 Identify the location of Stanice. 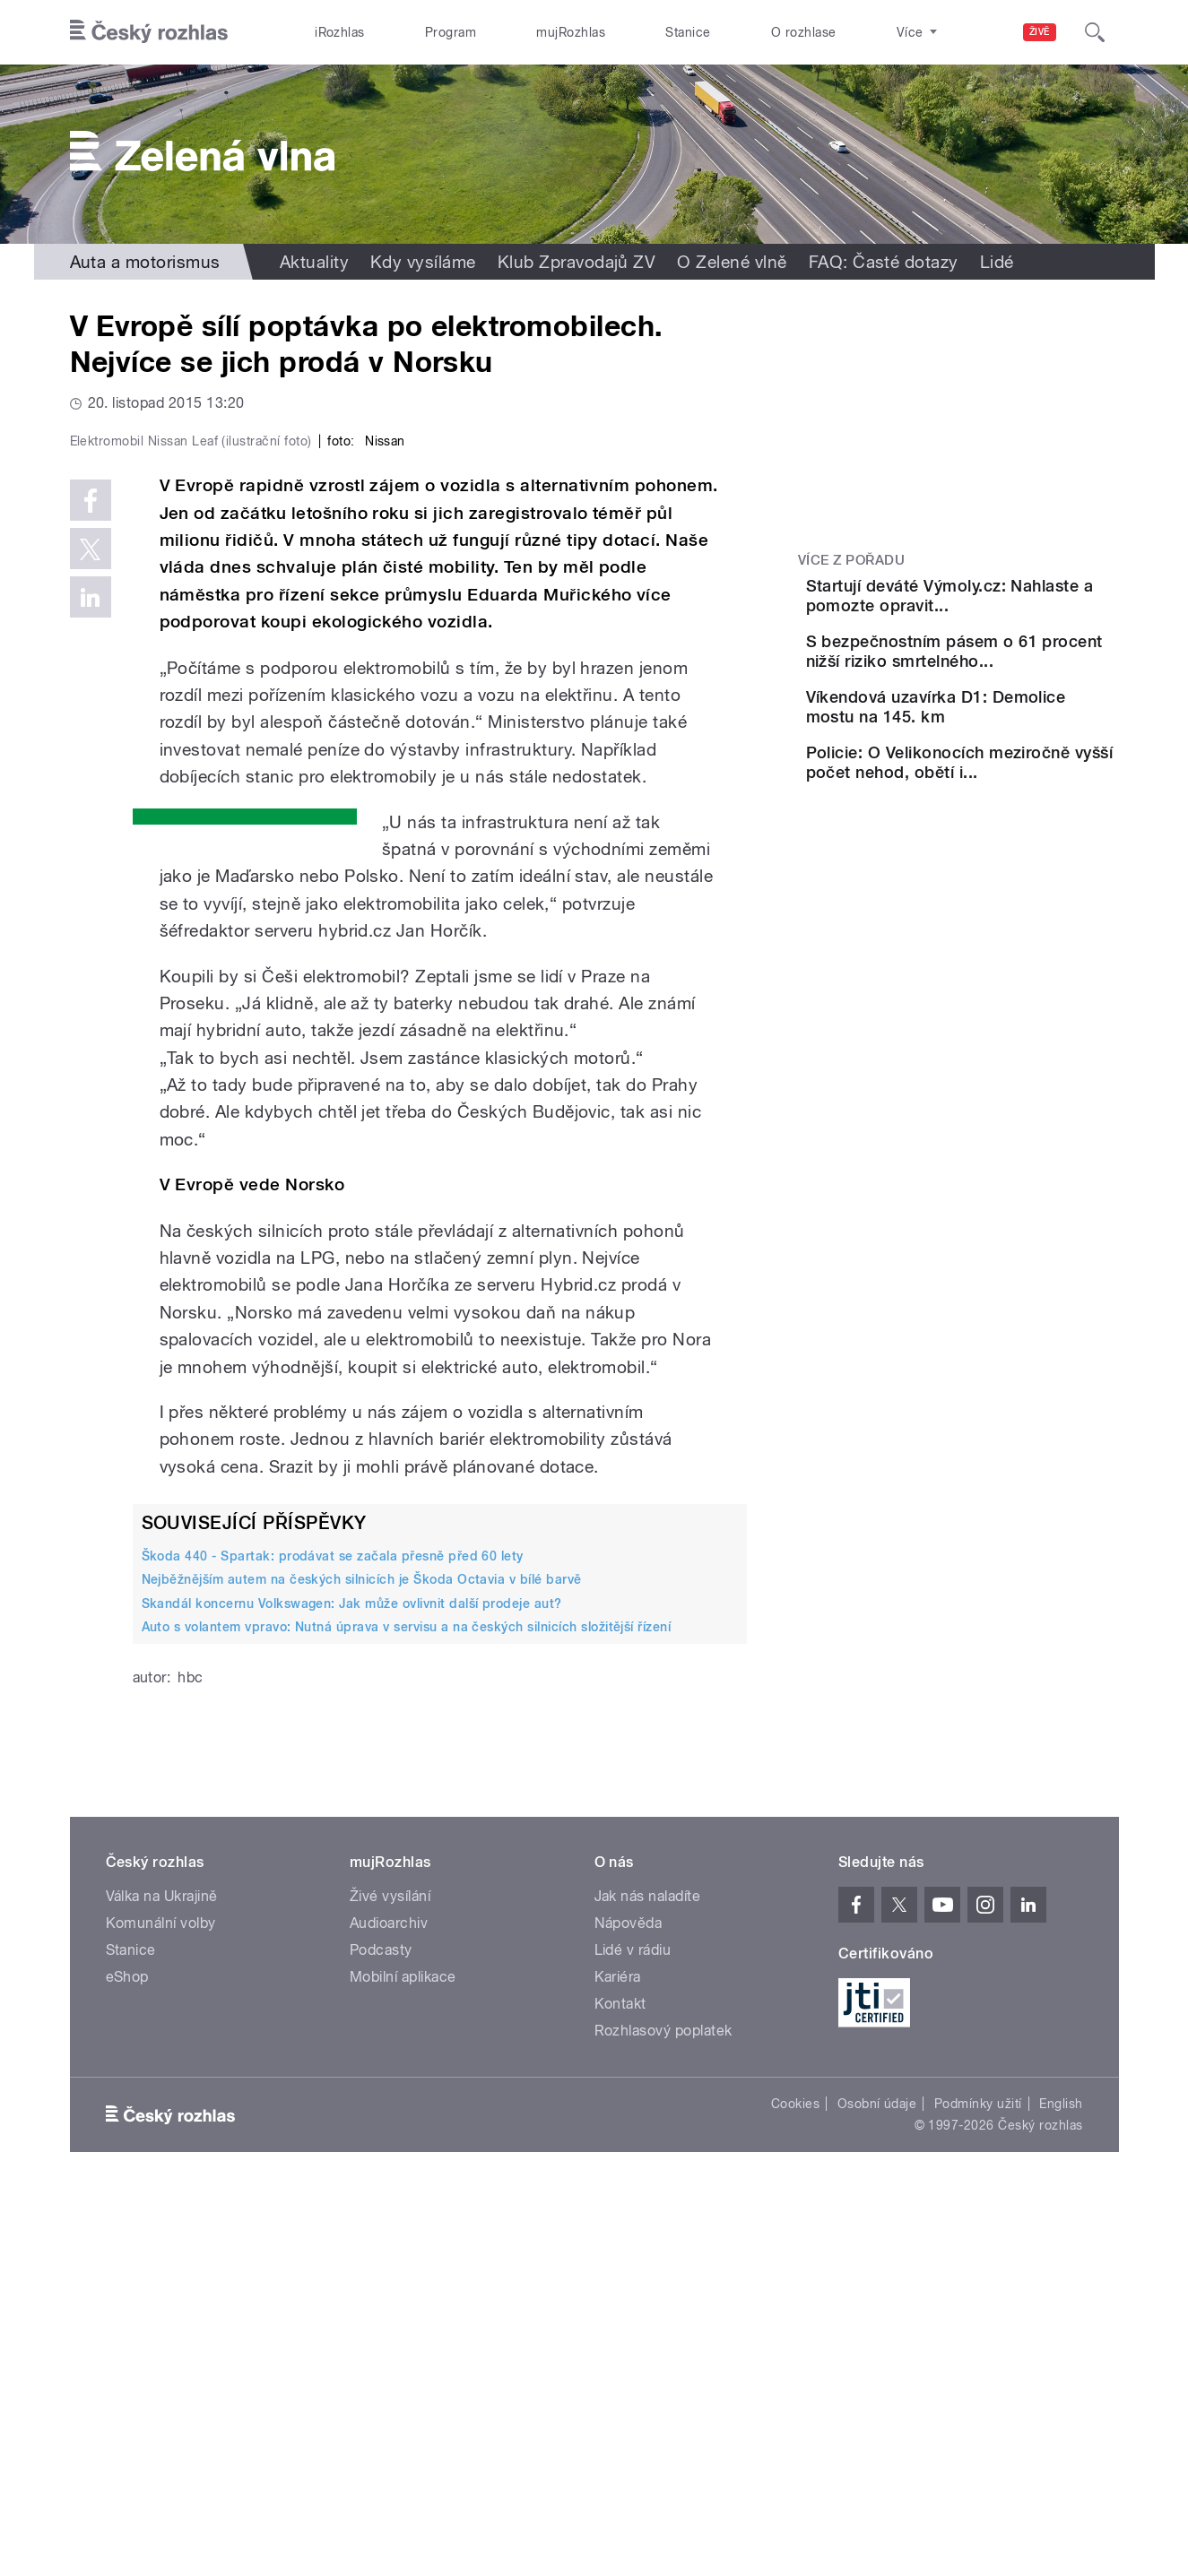
(687, 32).